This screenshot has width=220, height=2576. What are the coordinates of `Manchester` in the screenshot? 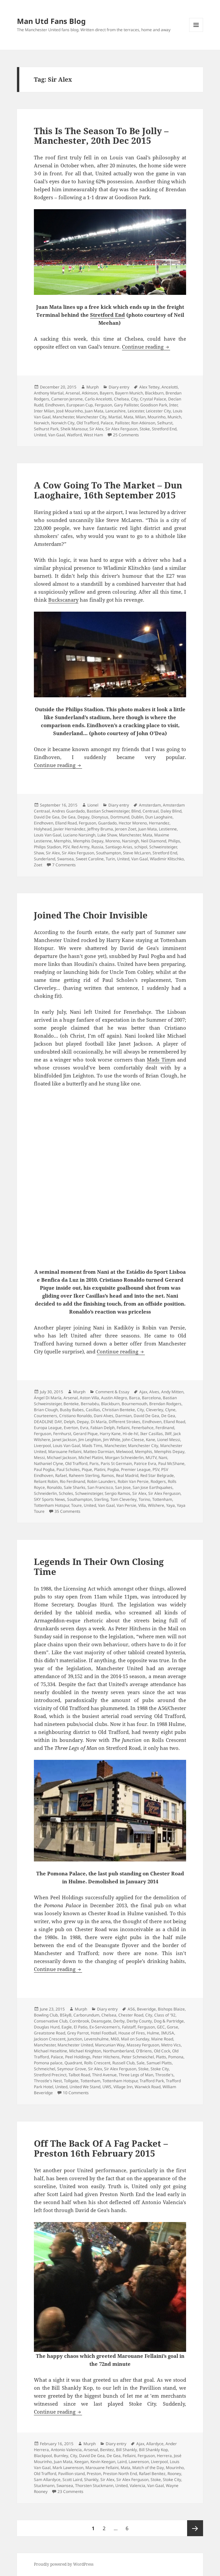 It's located at (63, 417).